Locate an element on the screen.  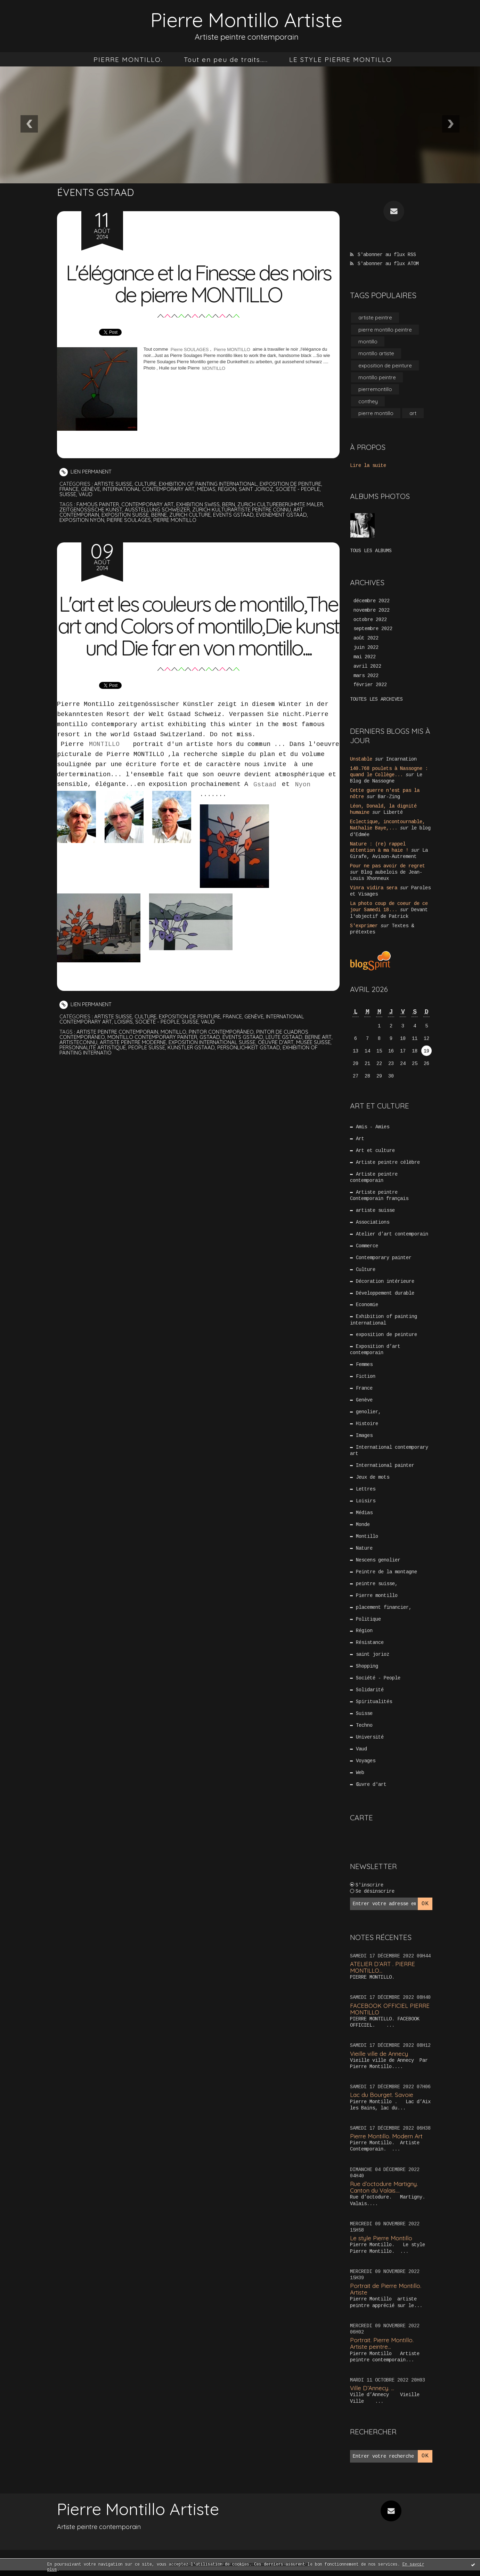
Tout en peu de traits….. is located at coordinates (226, 59).